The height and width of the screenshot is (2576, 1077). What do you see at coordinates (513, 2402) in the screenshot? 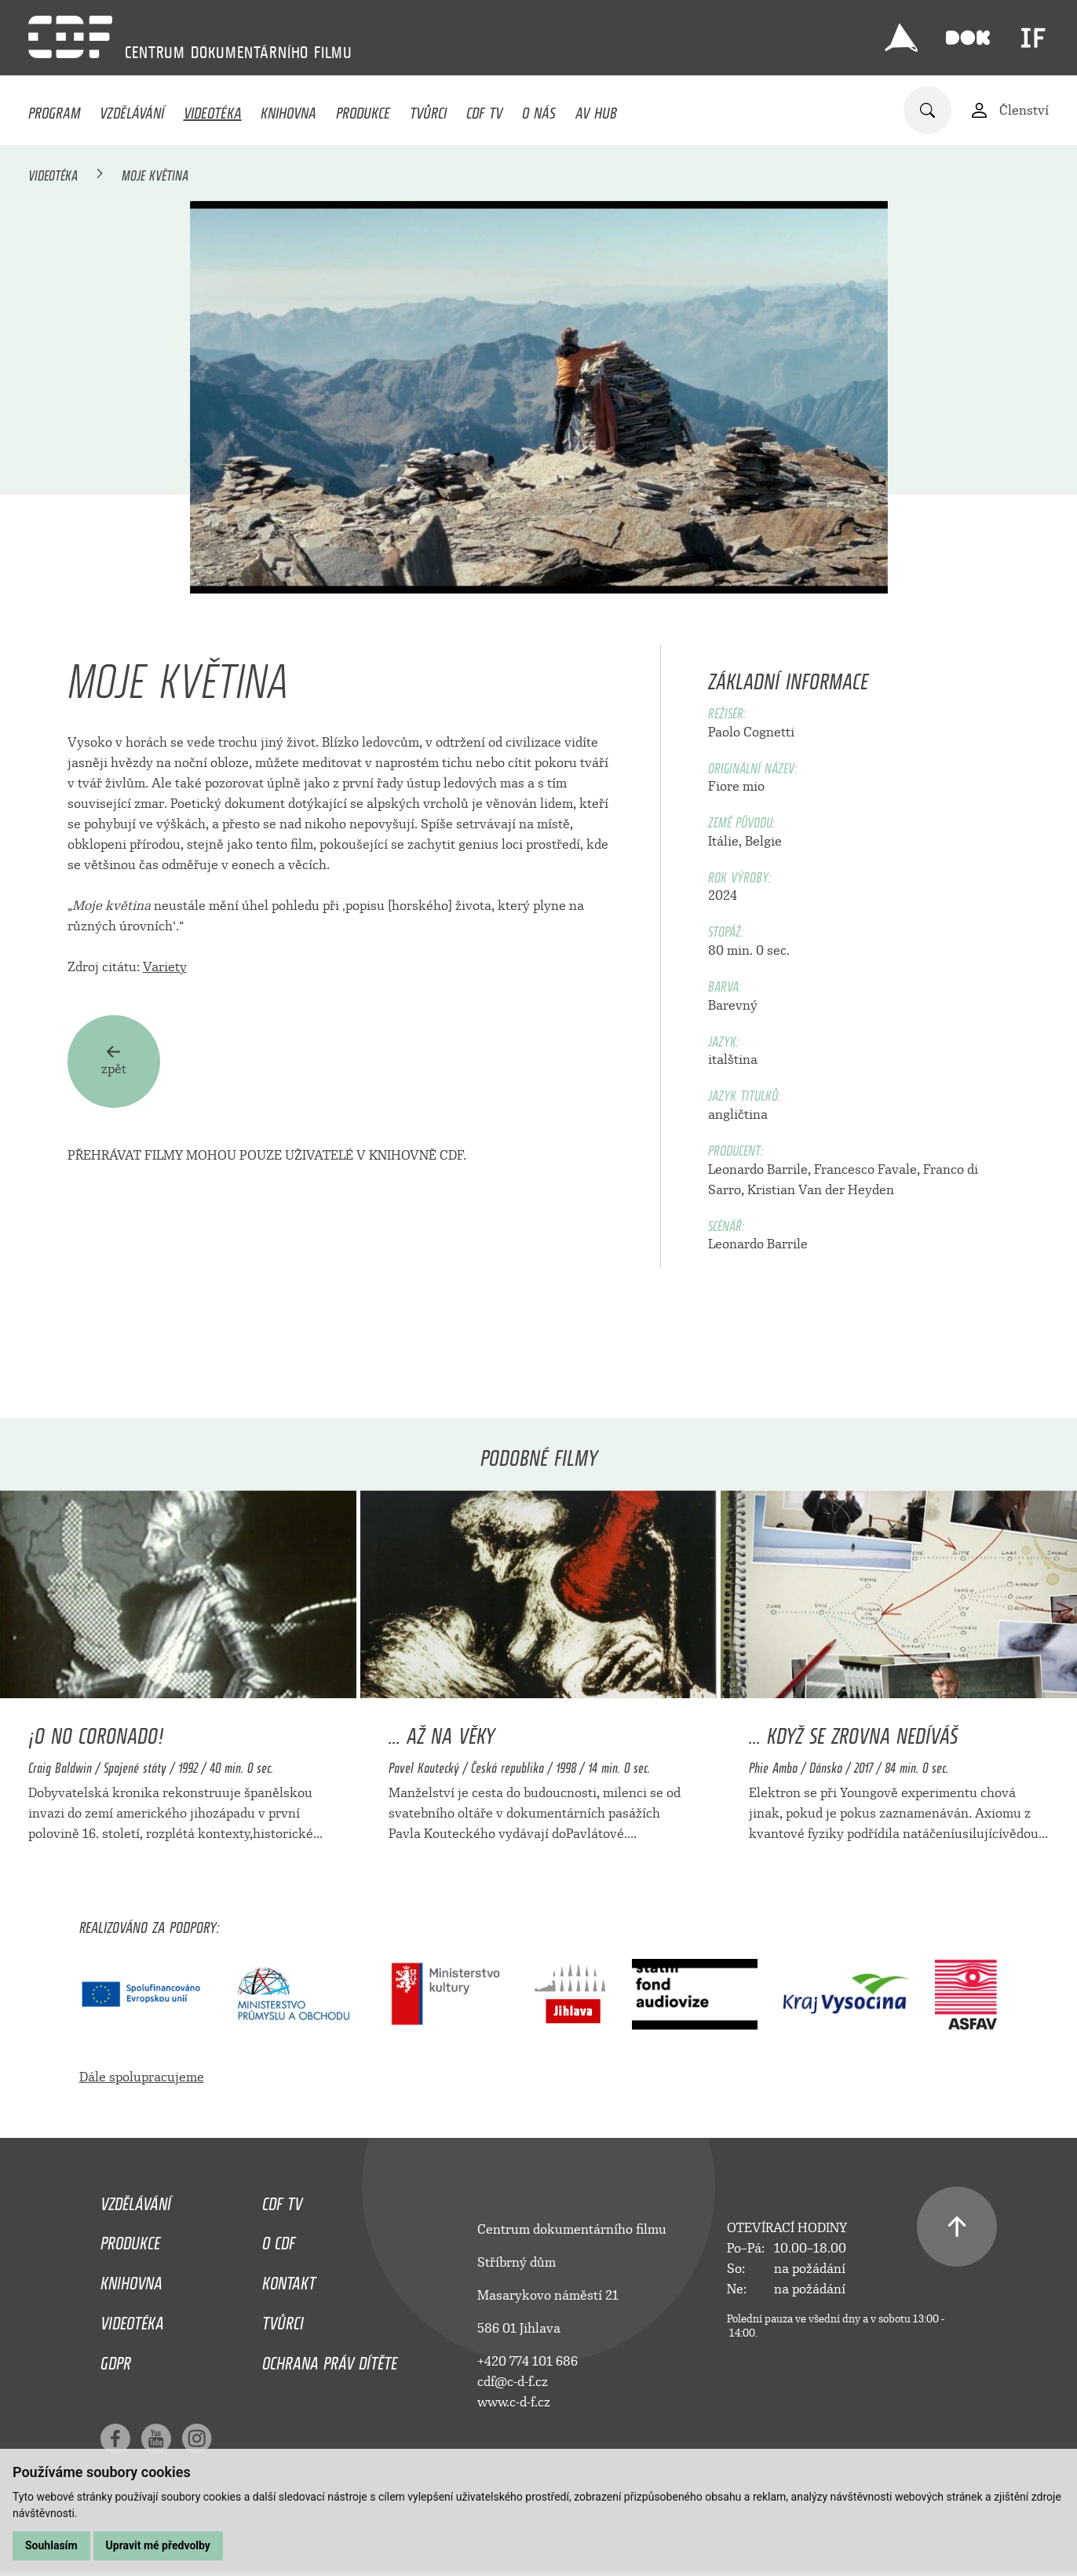
I see `www.c-d-f.cz` at bounding box center [513, 2402].